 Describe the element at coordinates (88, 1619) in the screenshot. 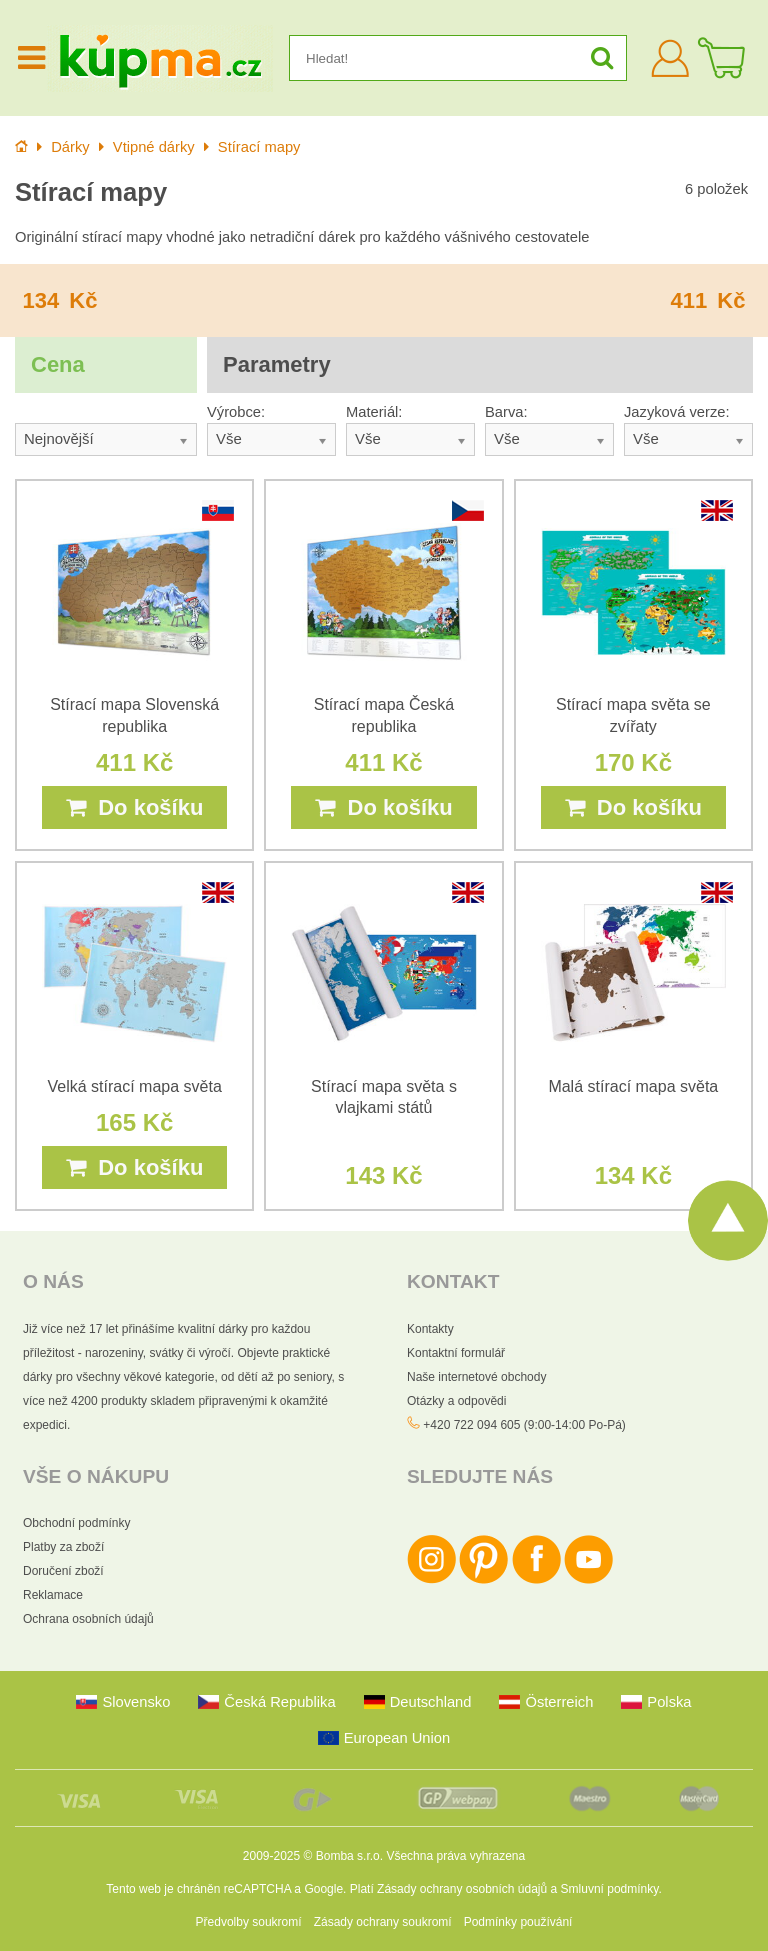

I see `Ochrana osobních údajů` at that location.